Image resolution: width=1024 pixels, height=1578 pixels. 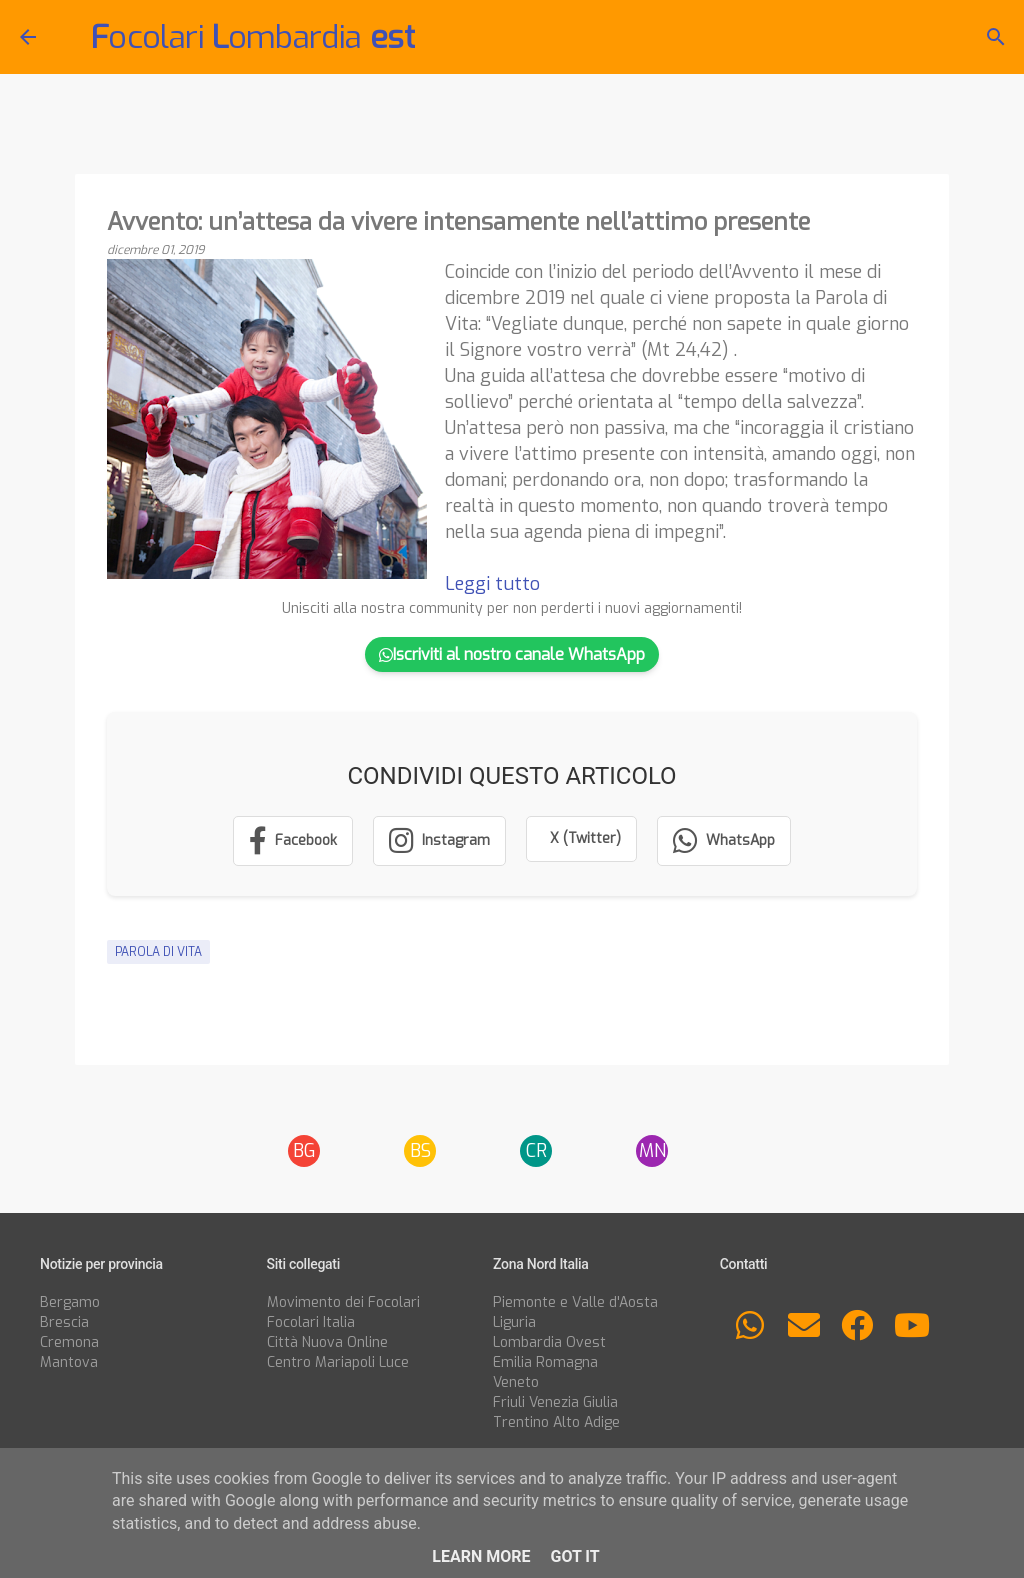 What do you see at coordinates (996, 37) in the screenshot?
I see `[Cerca]` at bounding box center [996, 37].